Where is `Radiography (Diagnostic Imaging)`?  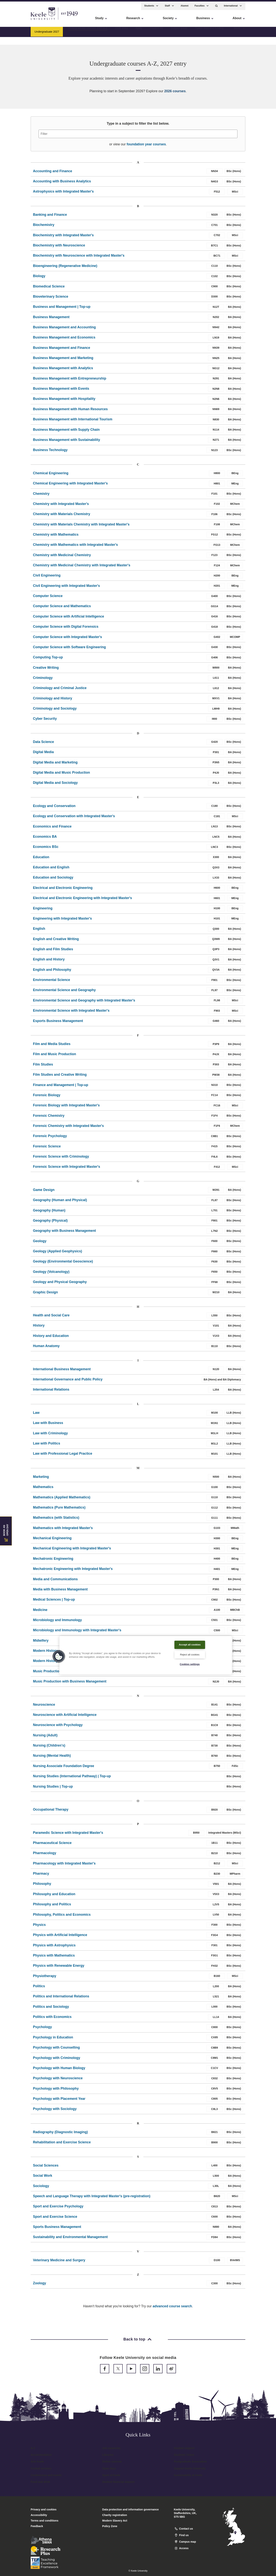 Radiography (Diagnostic Imaging) is located at coordinates (60, 2133).